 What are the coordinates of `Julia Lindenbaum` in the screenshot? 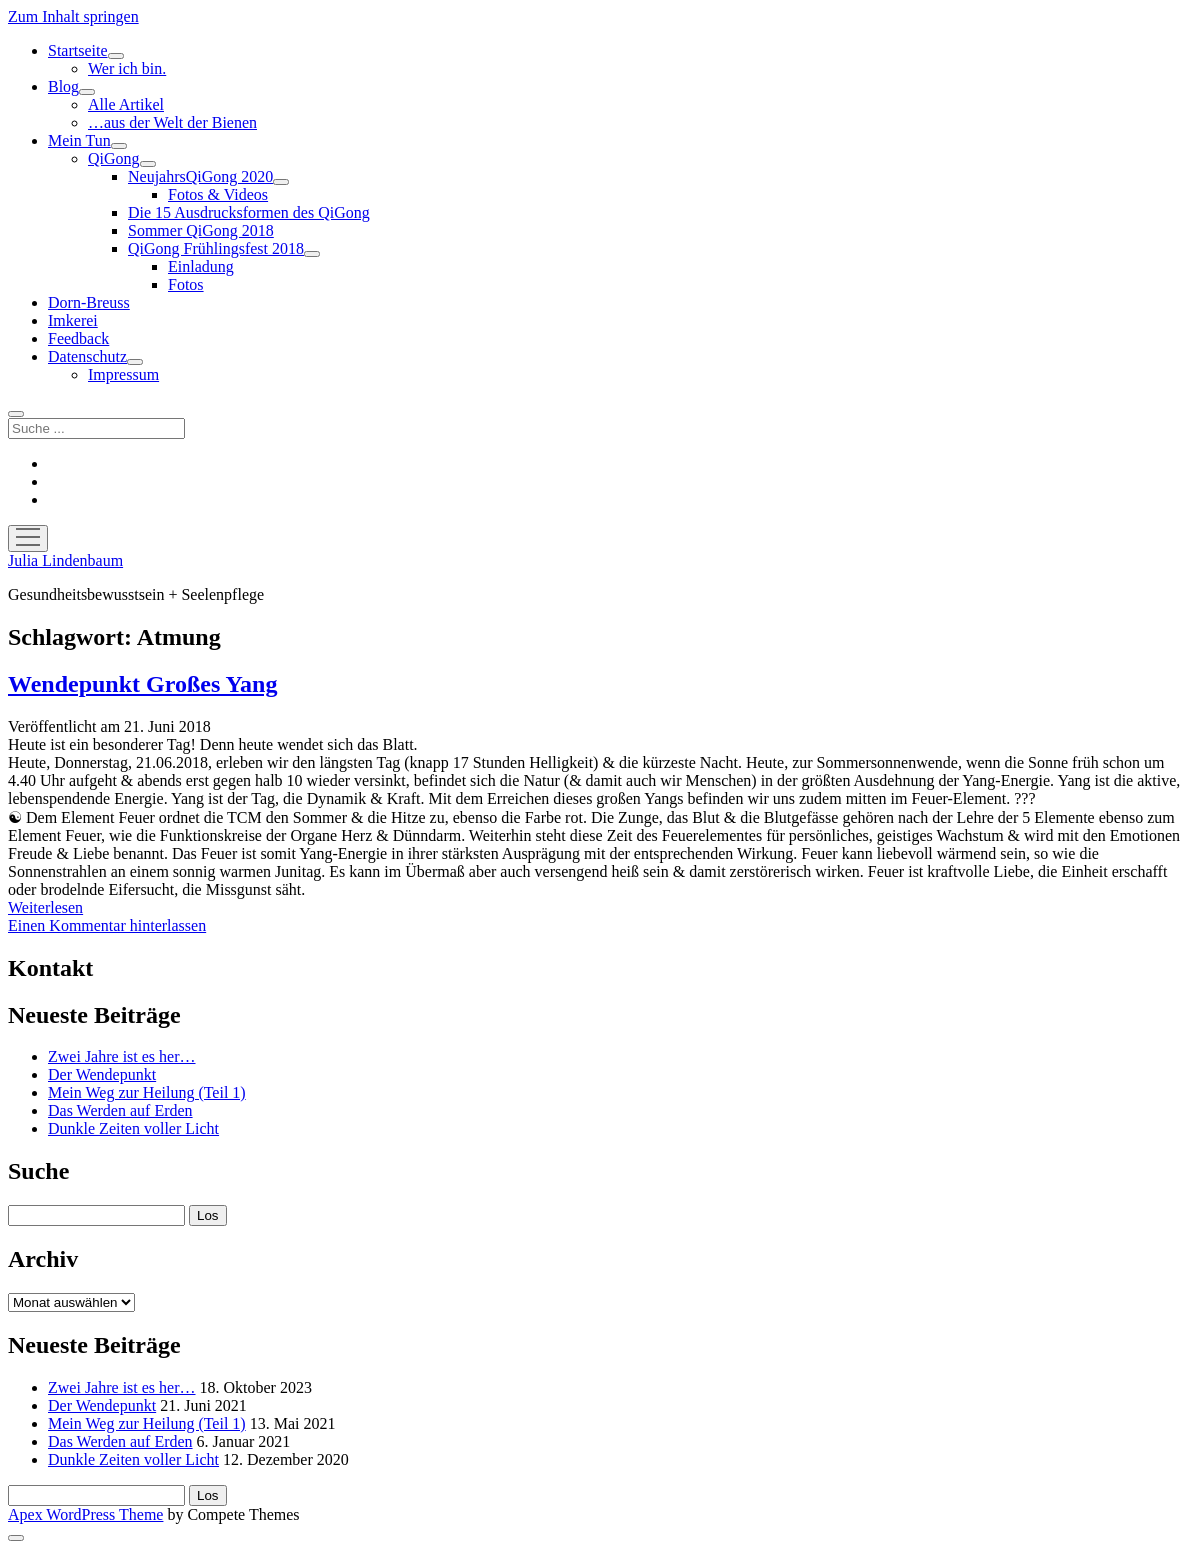 It's located at (65, 560).